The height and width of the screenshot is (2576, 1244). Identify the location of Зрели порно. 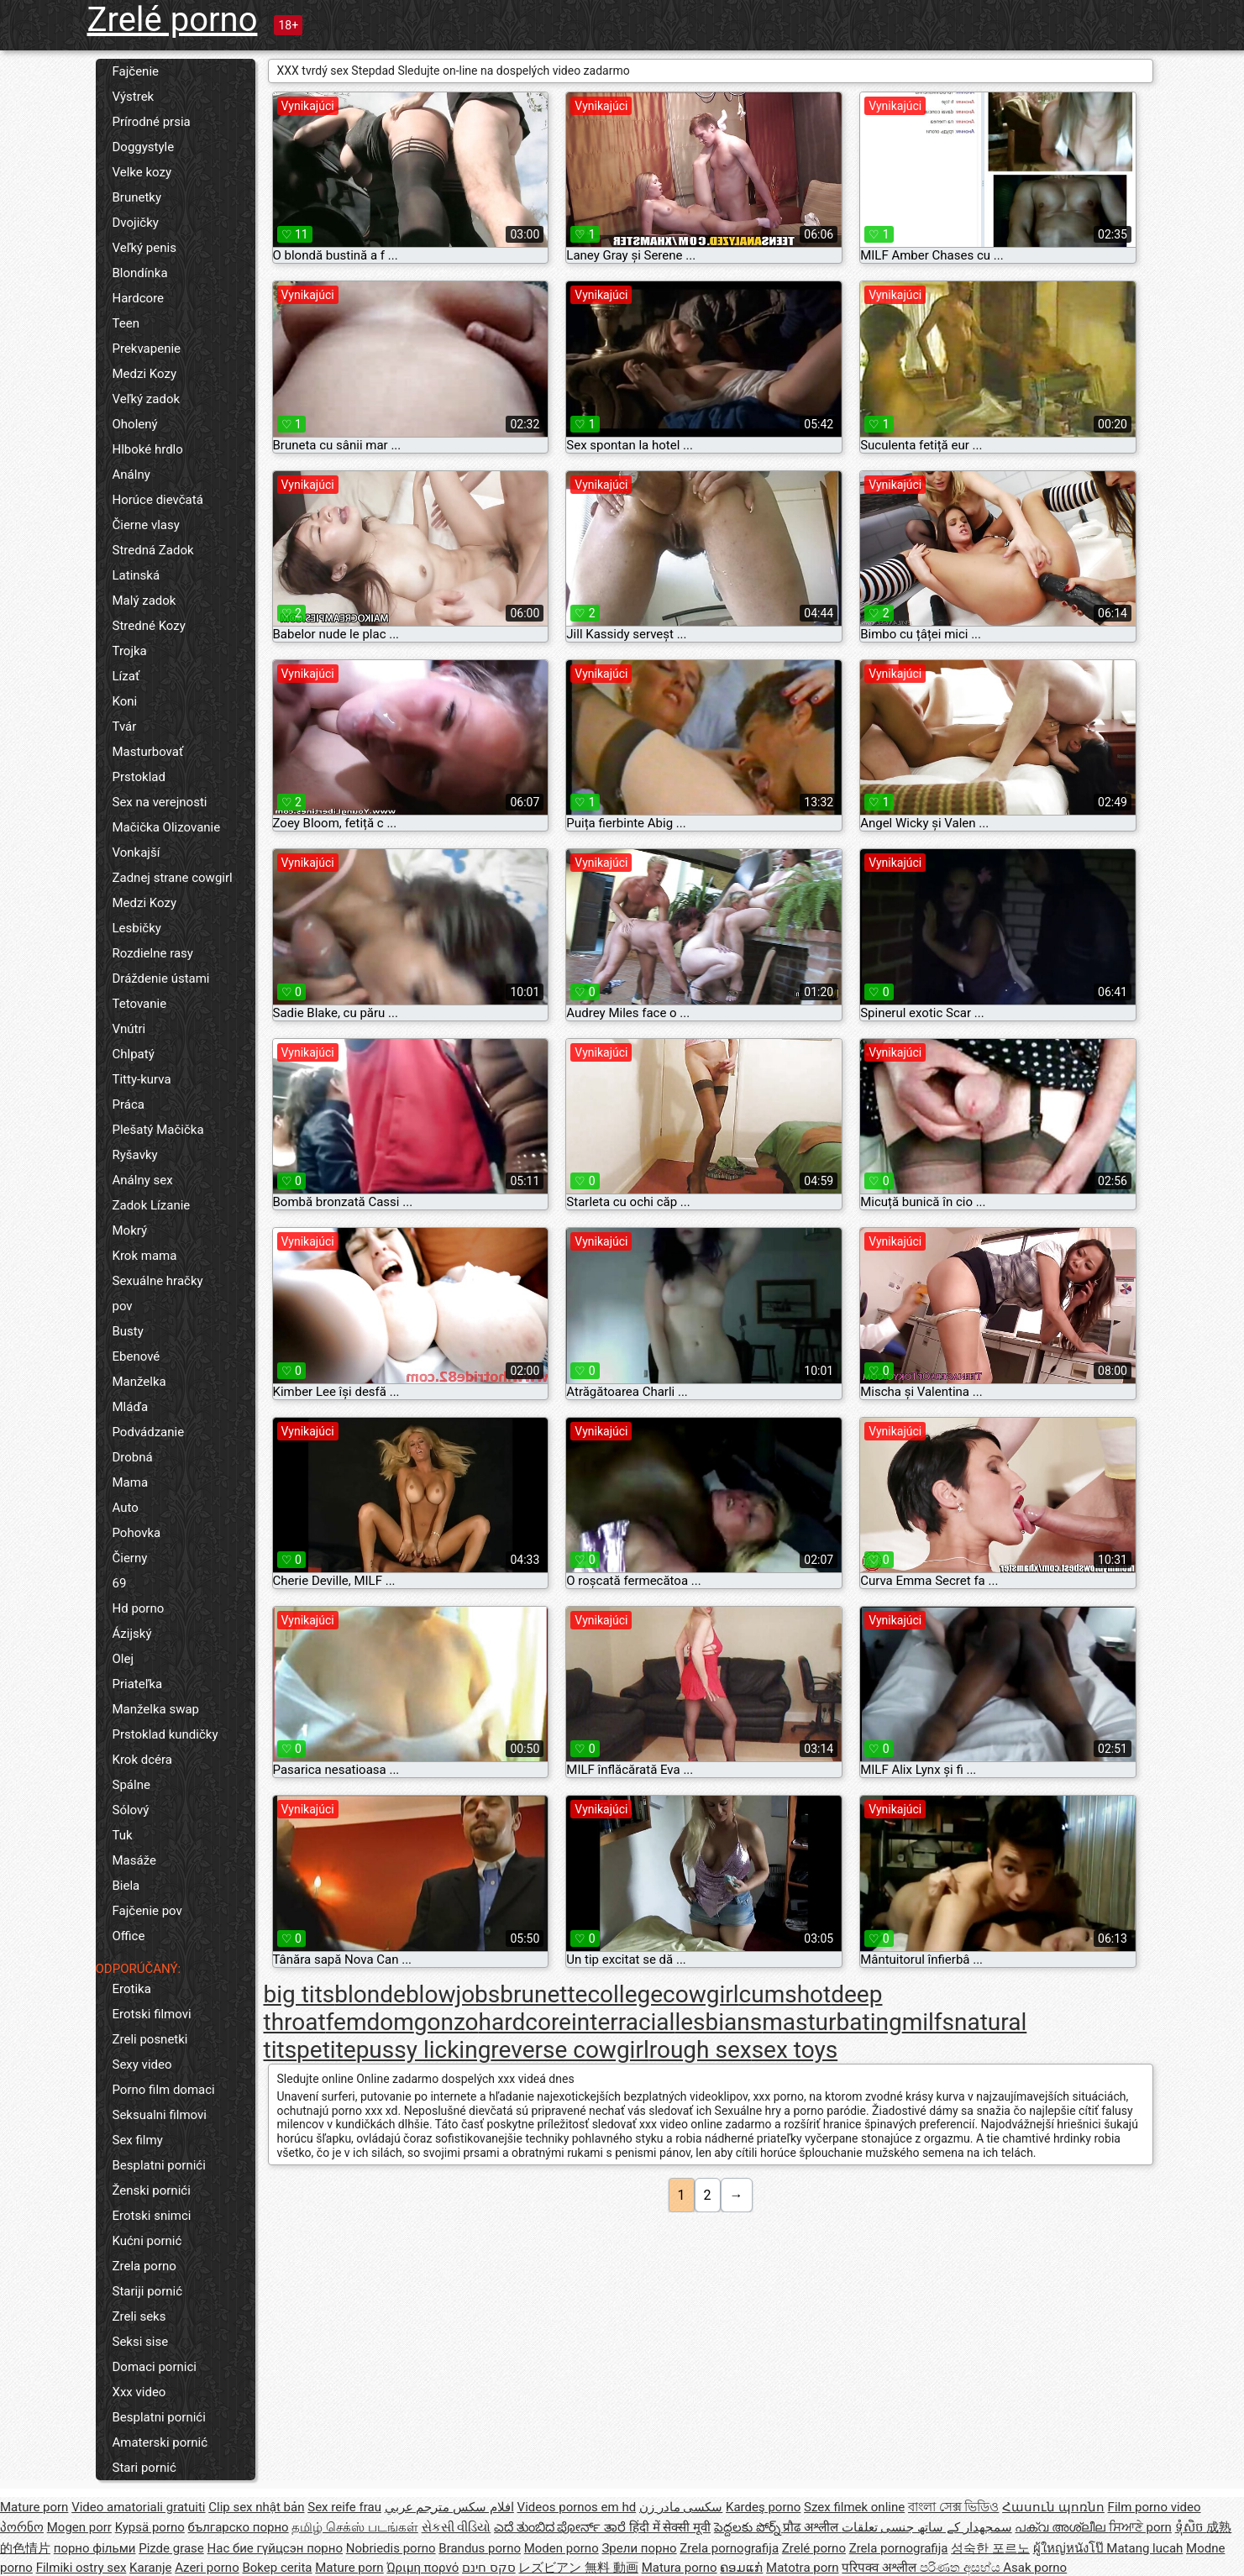
(638, 2548).